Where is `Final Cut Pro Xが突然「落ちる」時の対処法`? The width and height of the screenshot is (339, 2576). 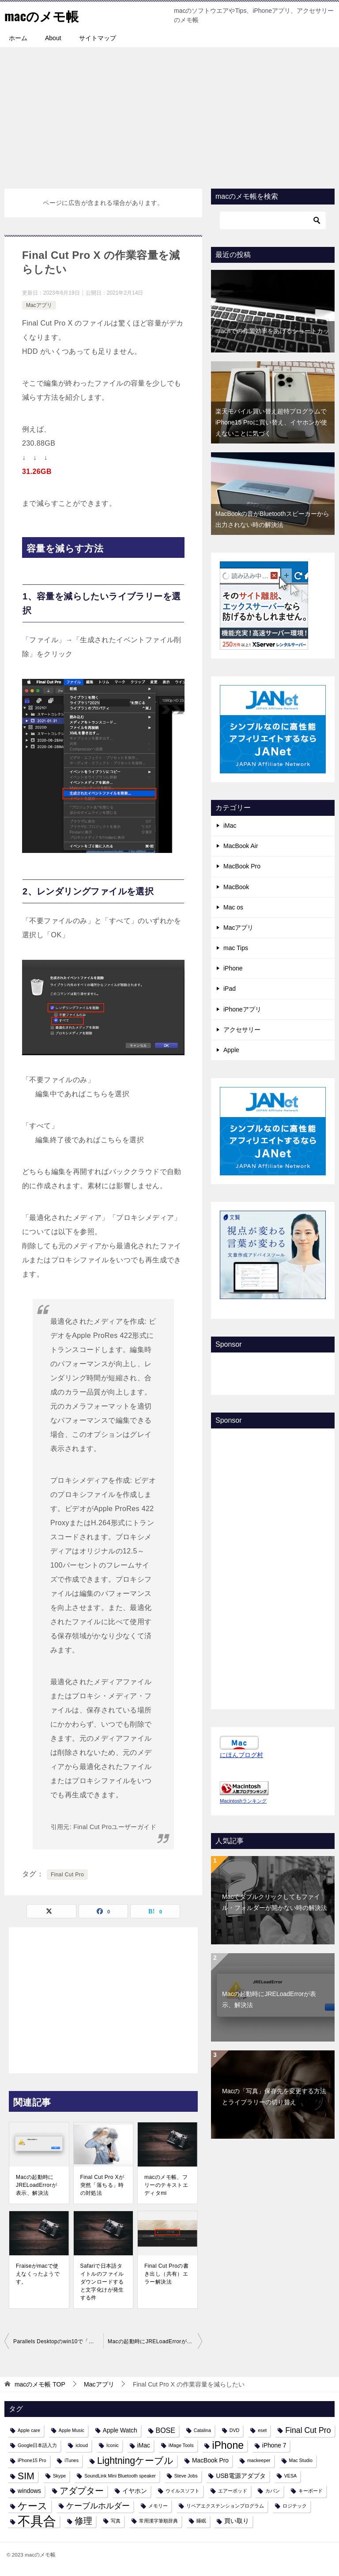
Final Cut Pro Xが突然「落ちる」時の対処法 is located at coordinates (102, 2185).